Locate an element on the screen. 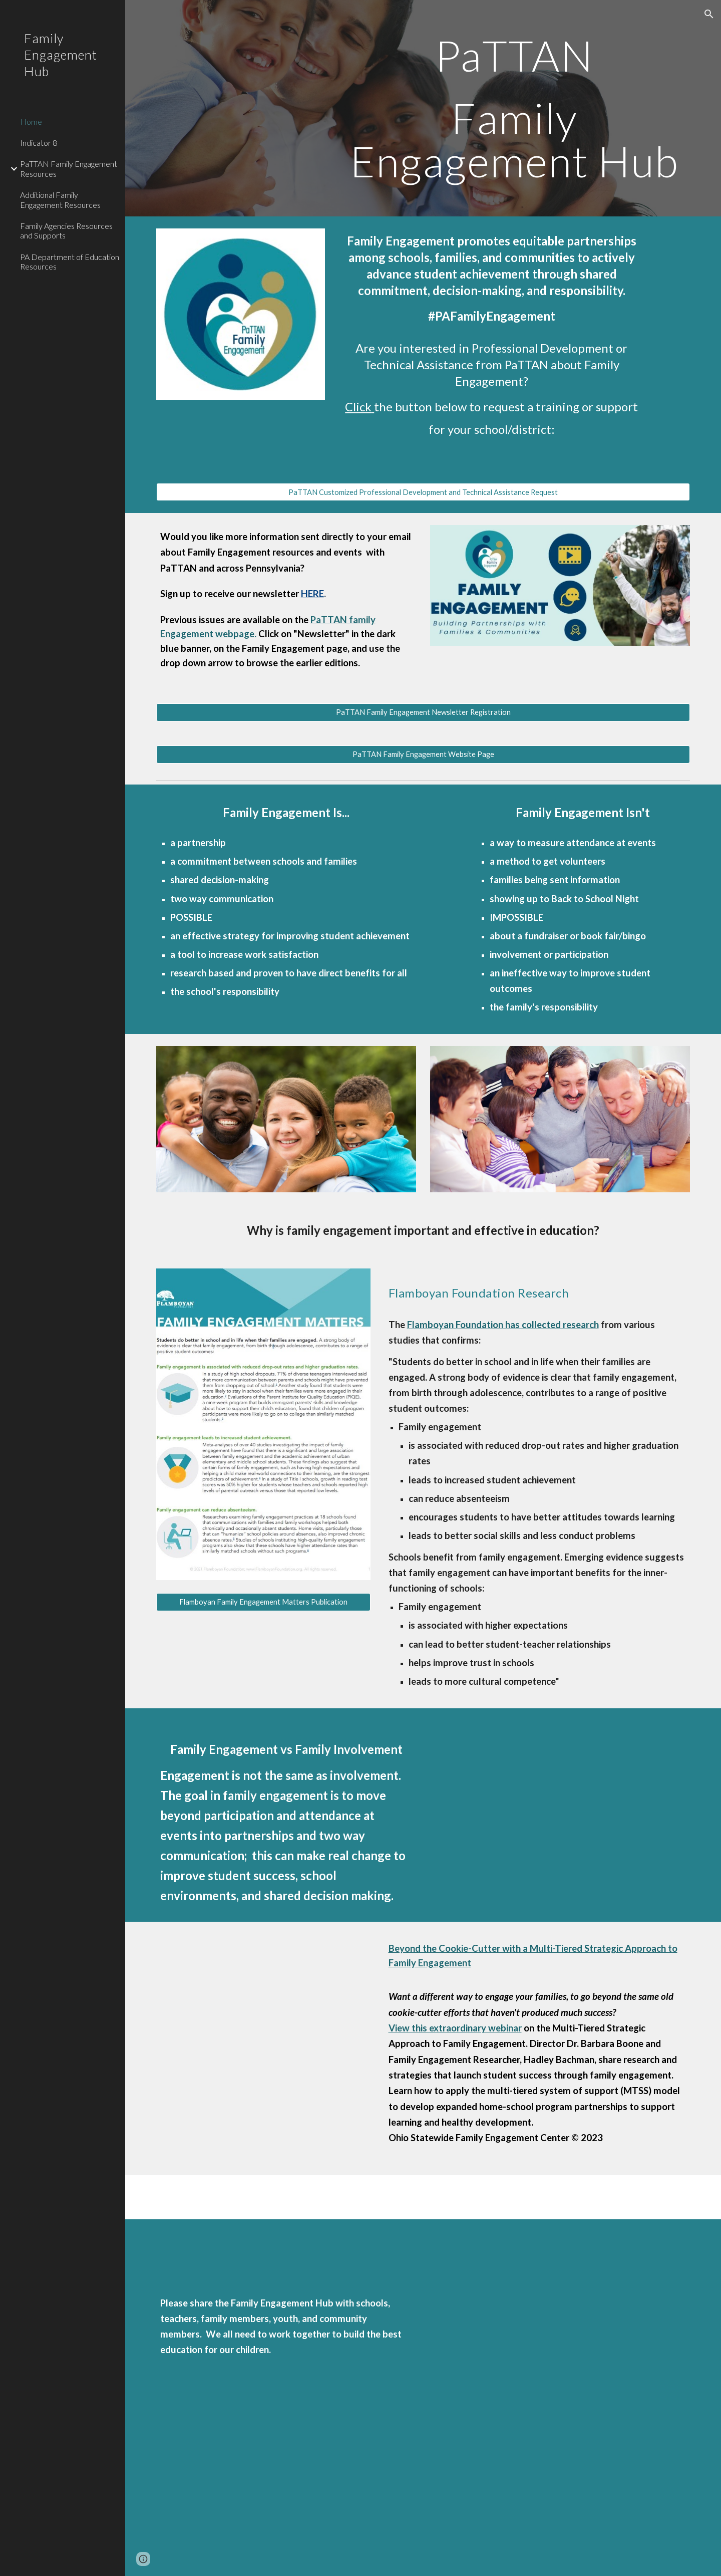  [PaTTAN Family Engagement Website Page] is located at coordinates (423, 754).